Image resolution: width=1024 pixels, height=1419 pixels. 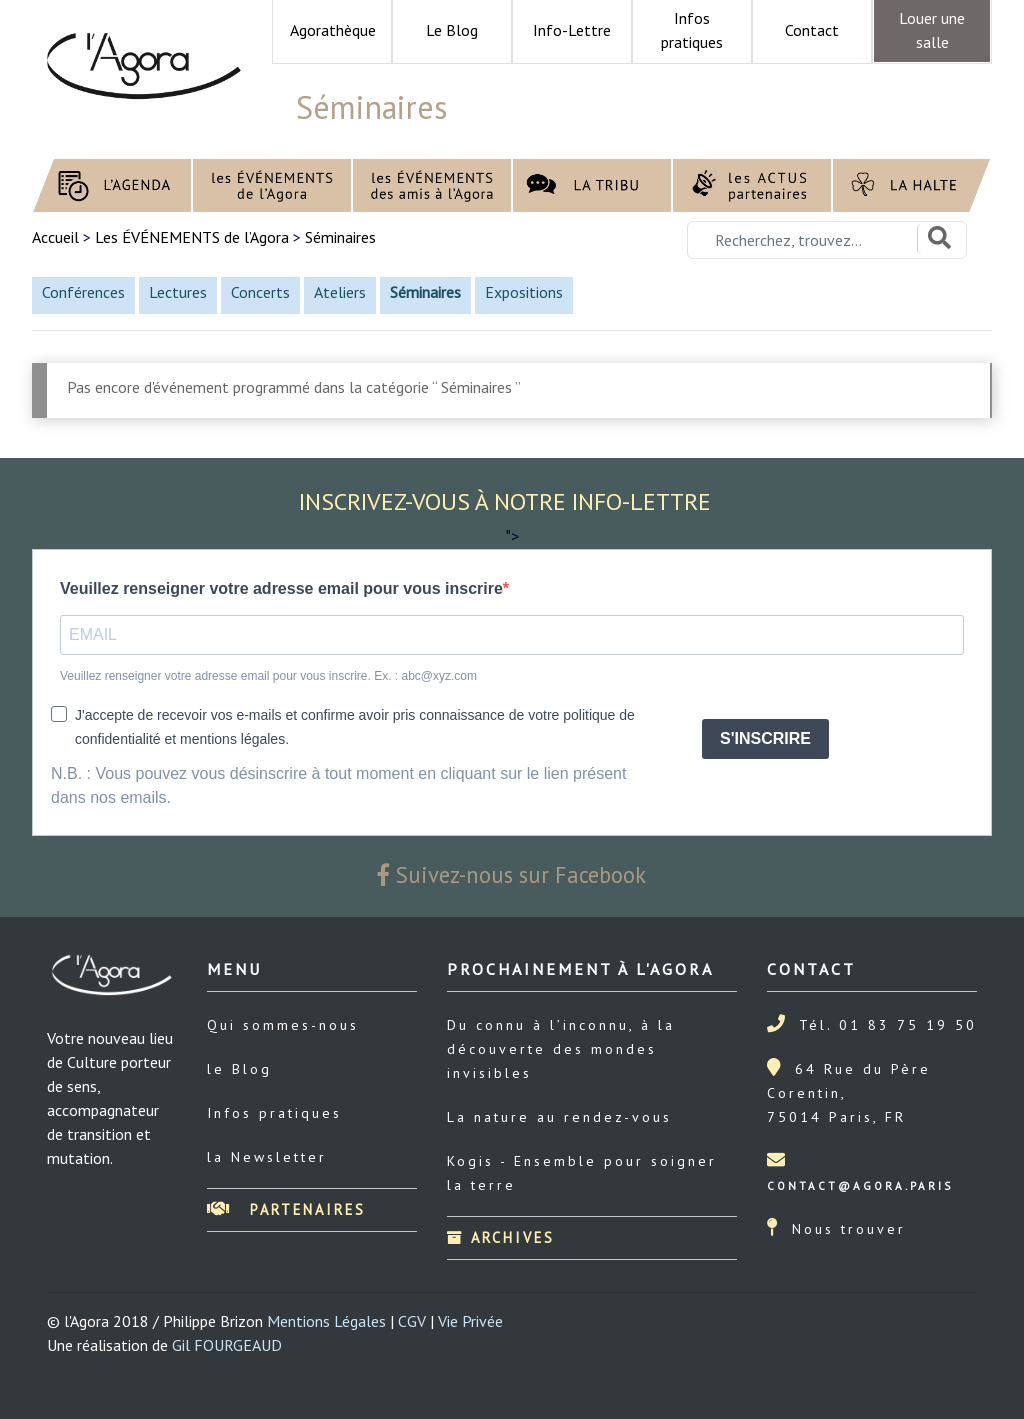 What do you see at coordinates (333, 30) in the screenshot?
I see `Agorathèque` at bounding box center [333, 30].